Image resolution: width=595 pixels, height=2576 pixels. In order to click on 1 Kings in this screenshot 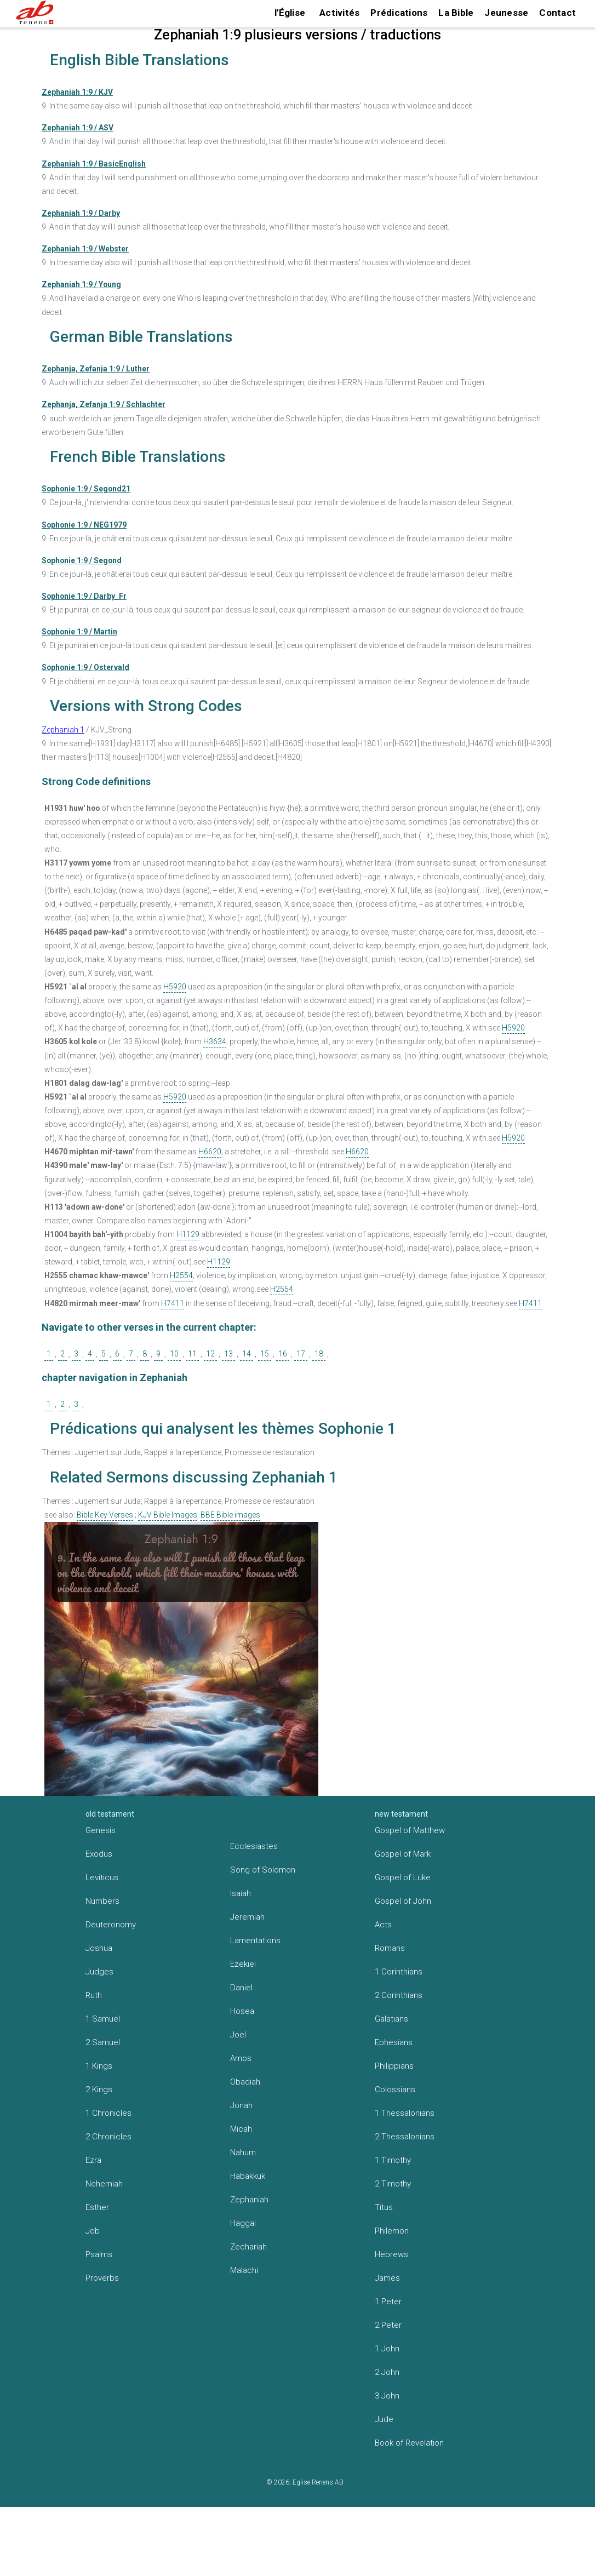, I will do `click(98, 2066)`.